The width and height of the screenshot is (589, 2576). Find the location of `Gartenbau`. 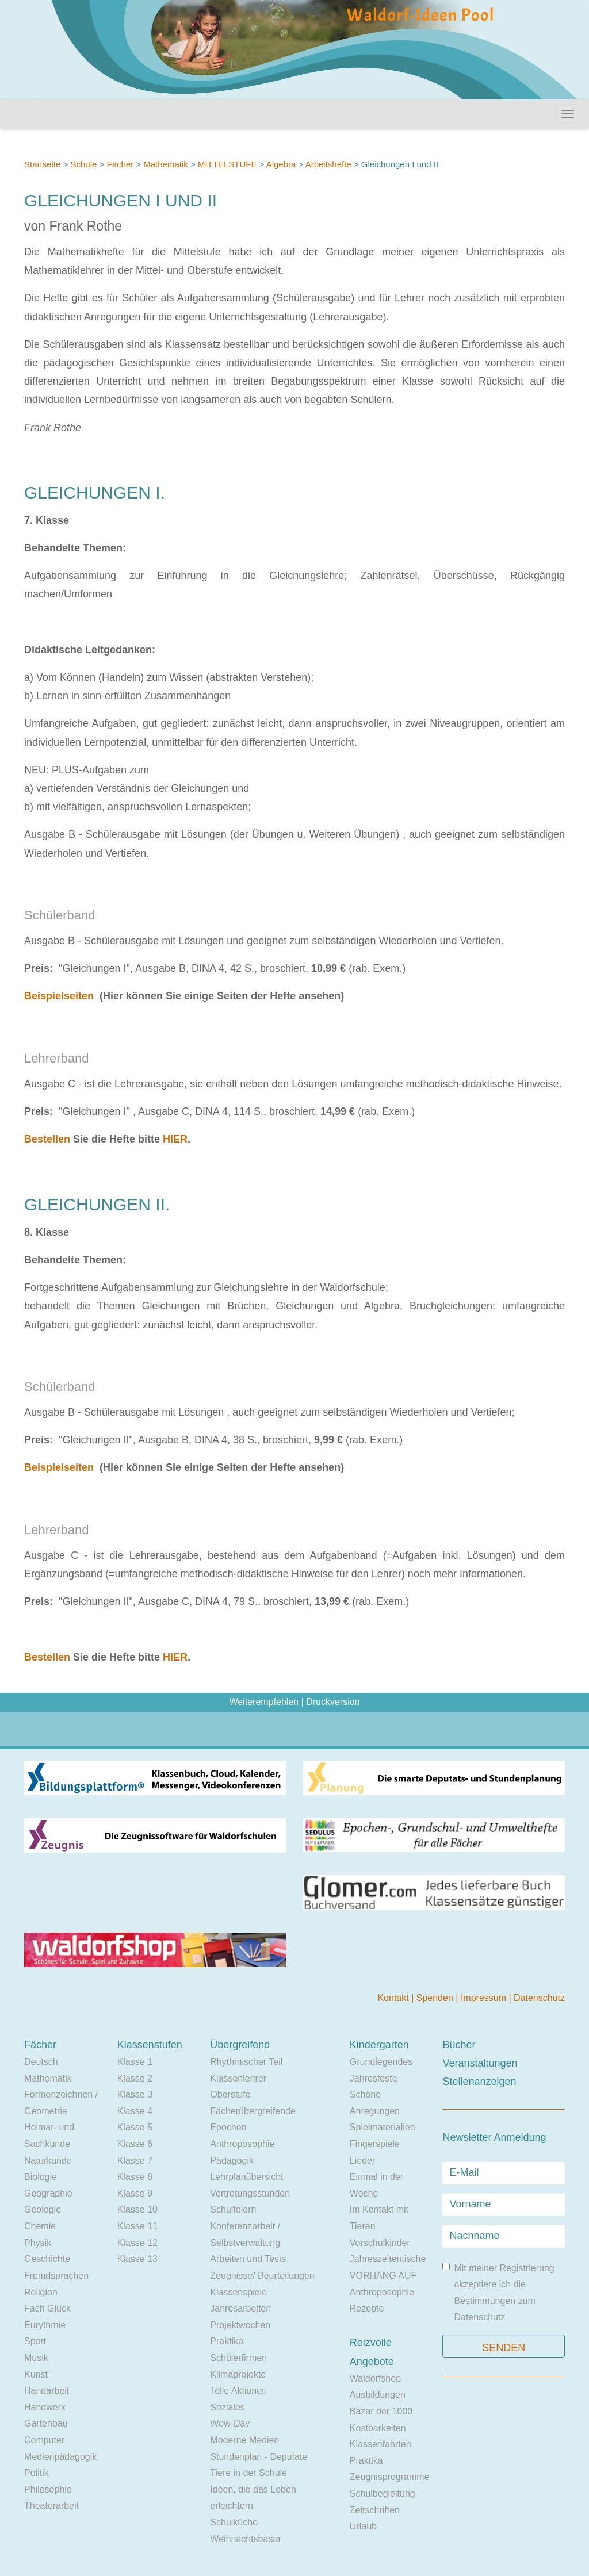

Gartenbau is located at coordinates (46, 2423).